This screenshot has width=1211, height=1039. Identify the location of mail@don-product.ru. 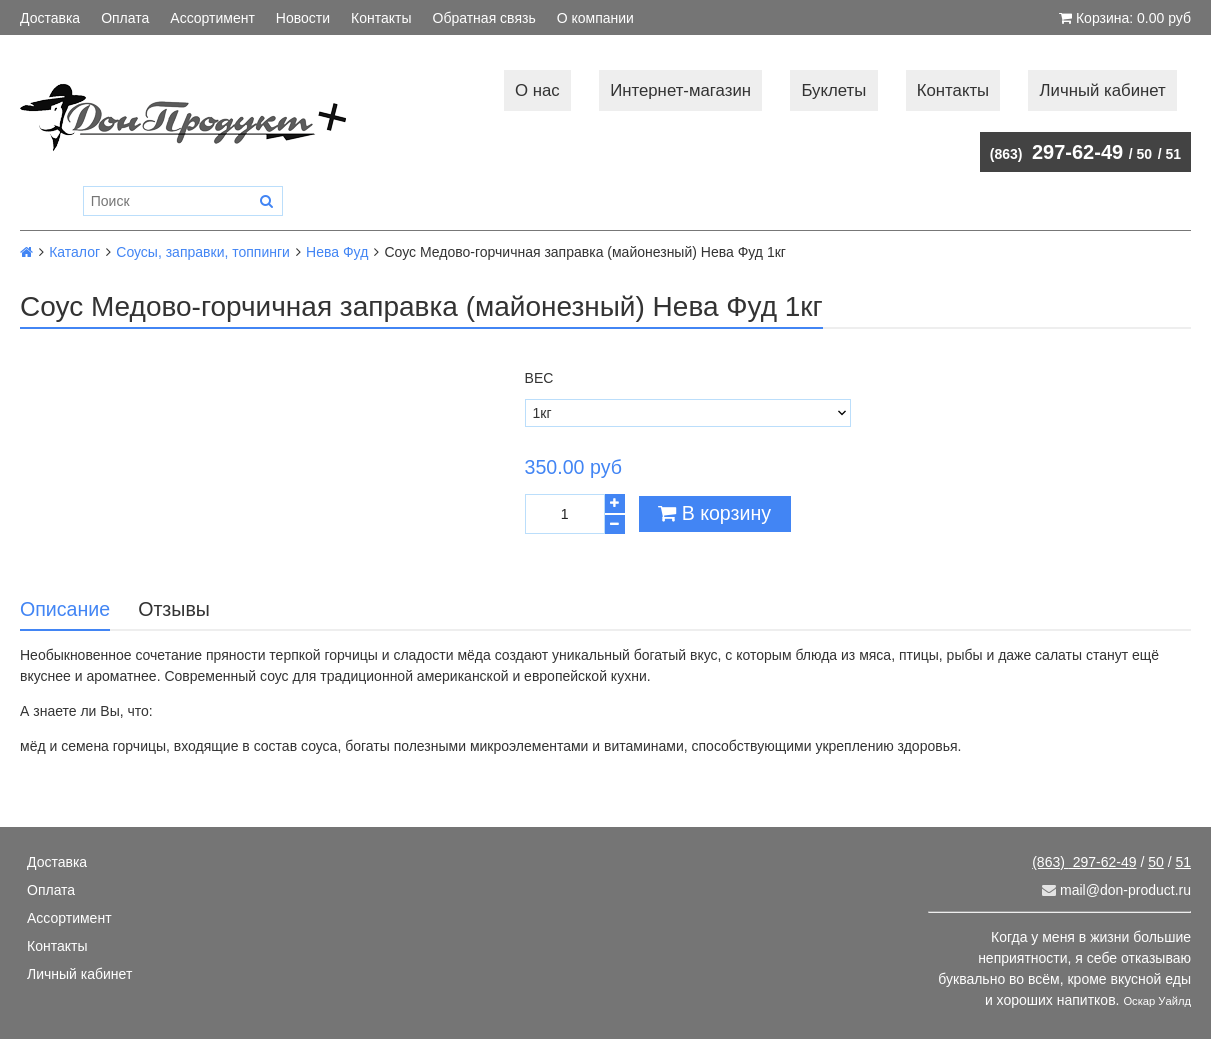
(1116, 890).